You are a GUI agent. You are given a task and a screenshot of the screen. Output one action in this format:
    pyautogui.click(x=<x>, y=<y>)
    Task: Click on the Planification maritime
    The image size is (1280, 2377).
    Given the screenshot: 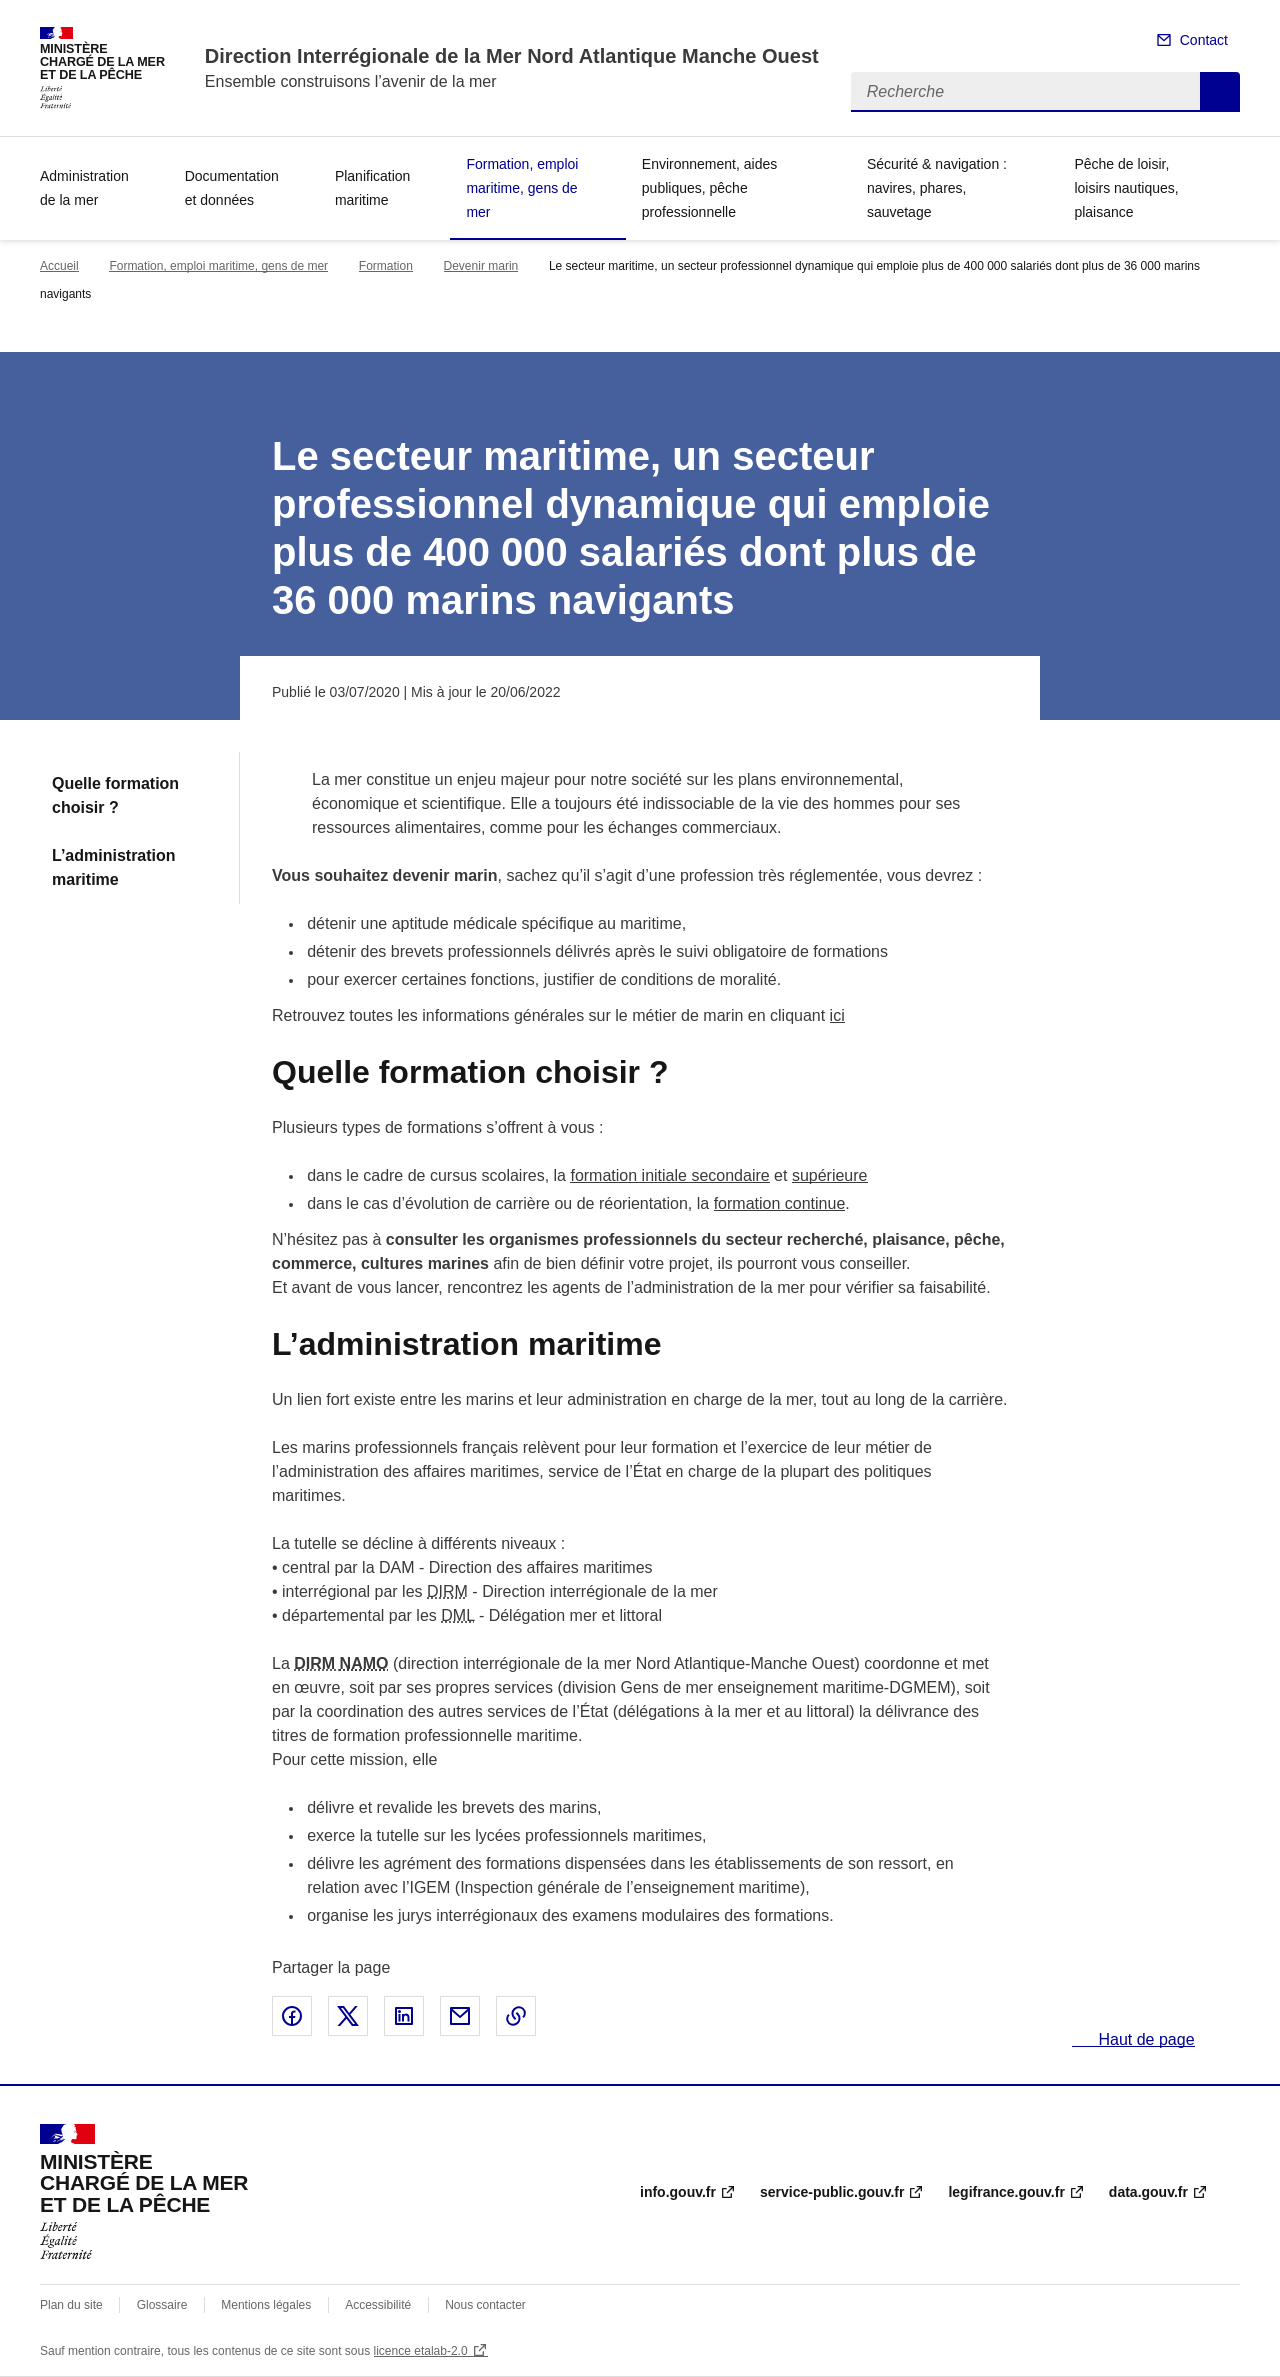 What is the action you would take?
    pyautogui.click(x=373, y=188)
    